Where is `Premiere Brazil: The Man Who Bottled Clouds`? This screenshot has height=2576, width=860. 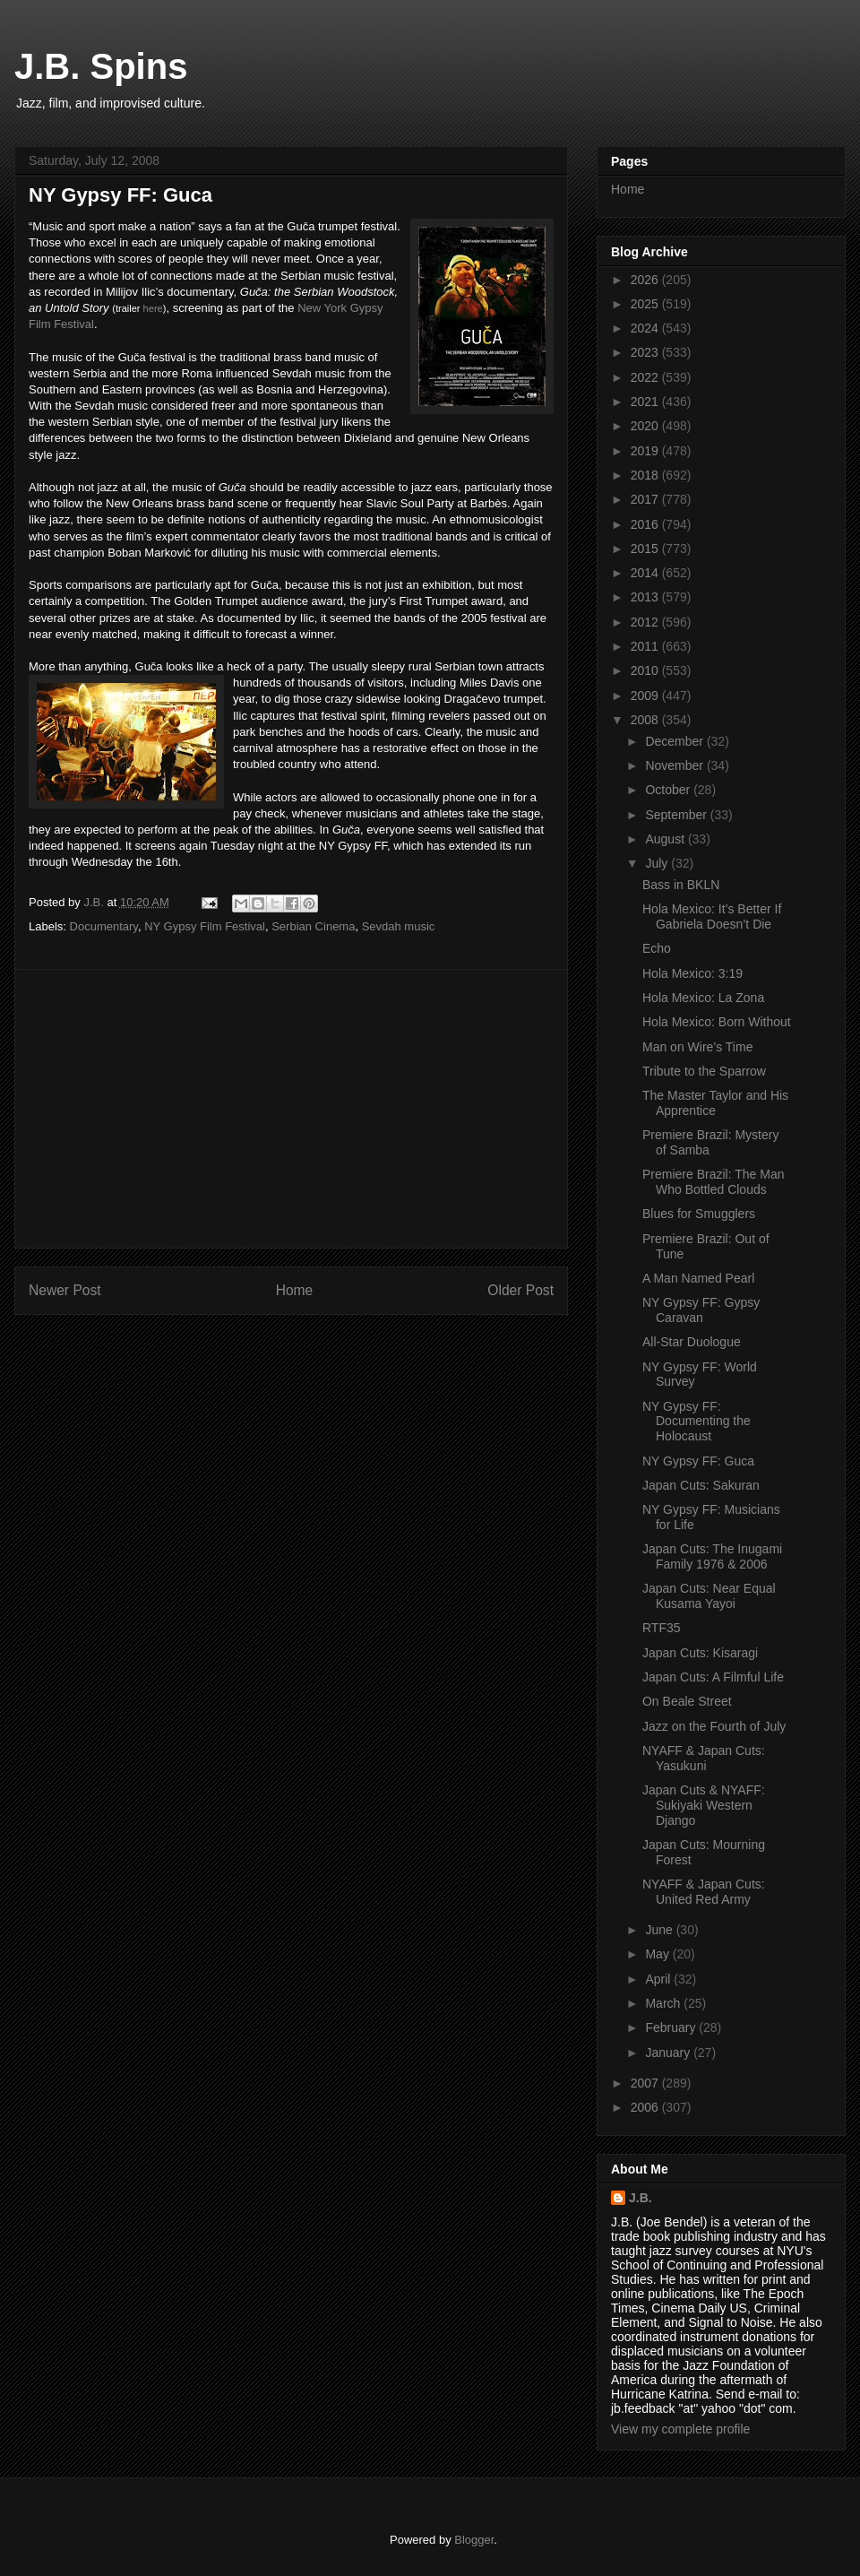 Premiere Brazil: The Man Who Bottled Clouds is located at coordinates (713, 1182).